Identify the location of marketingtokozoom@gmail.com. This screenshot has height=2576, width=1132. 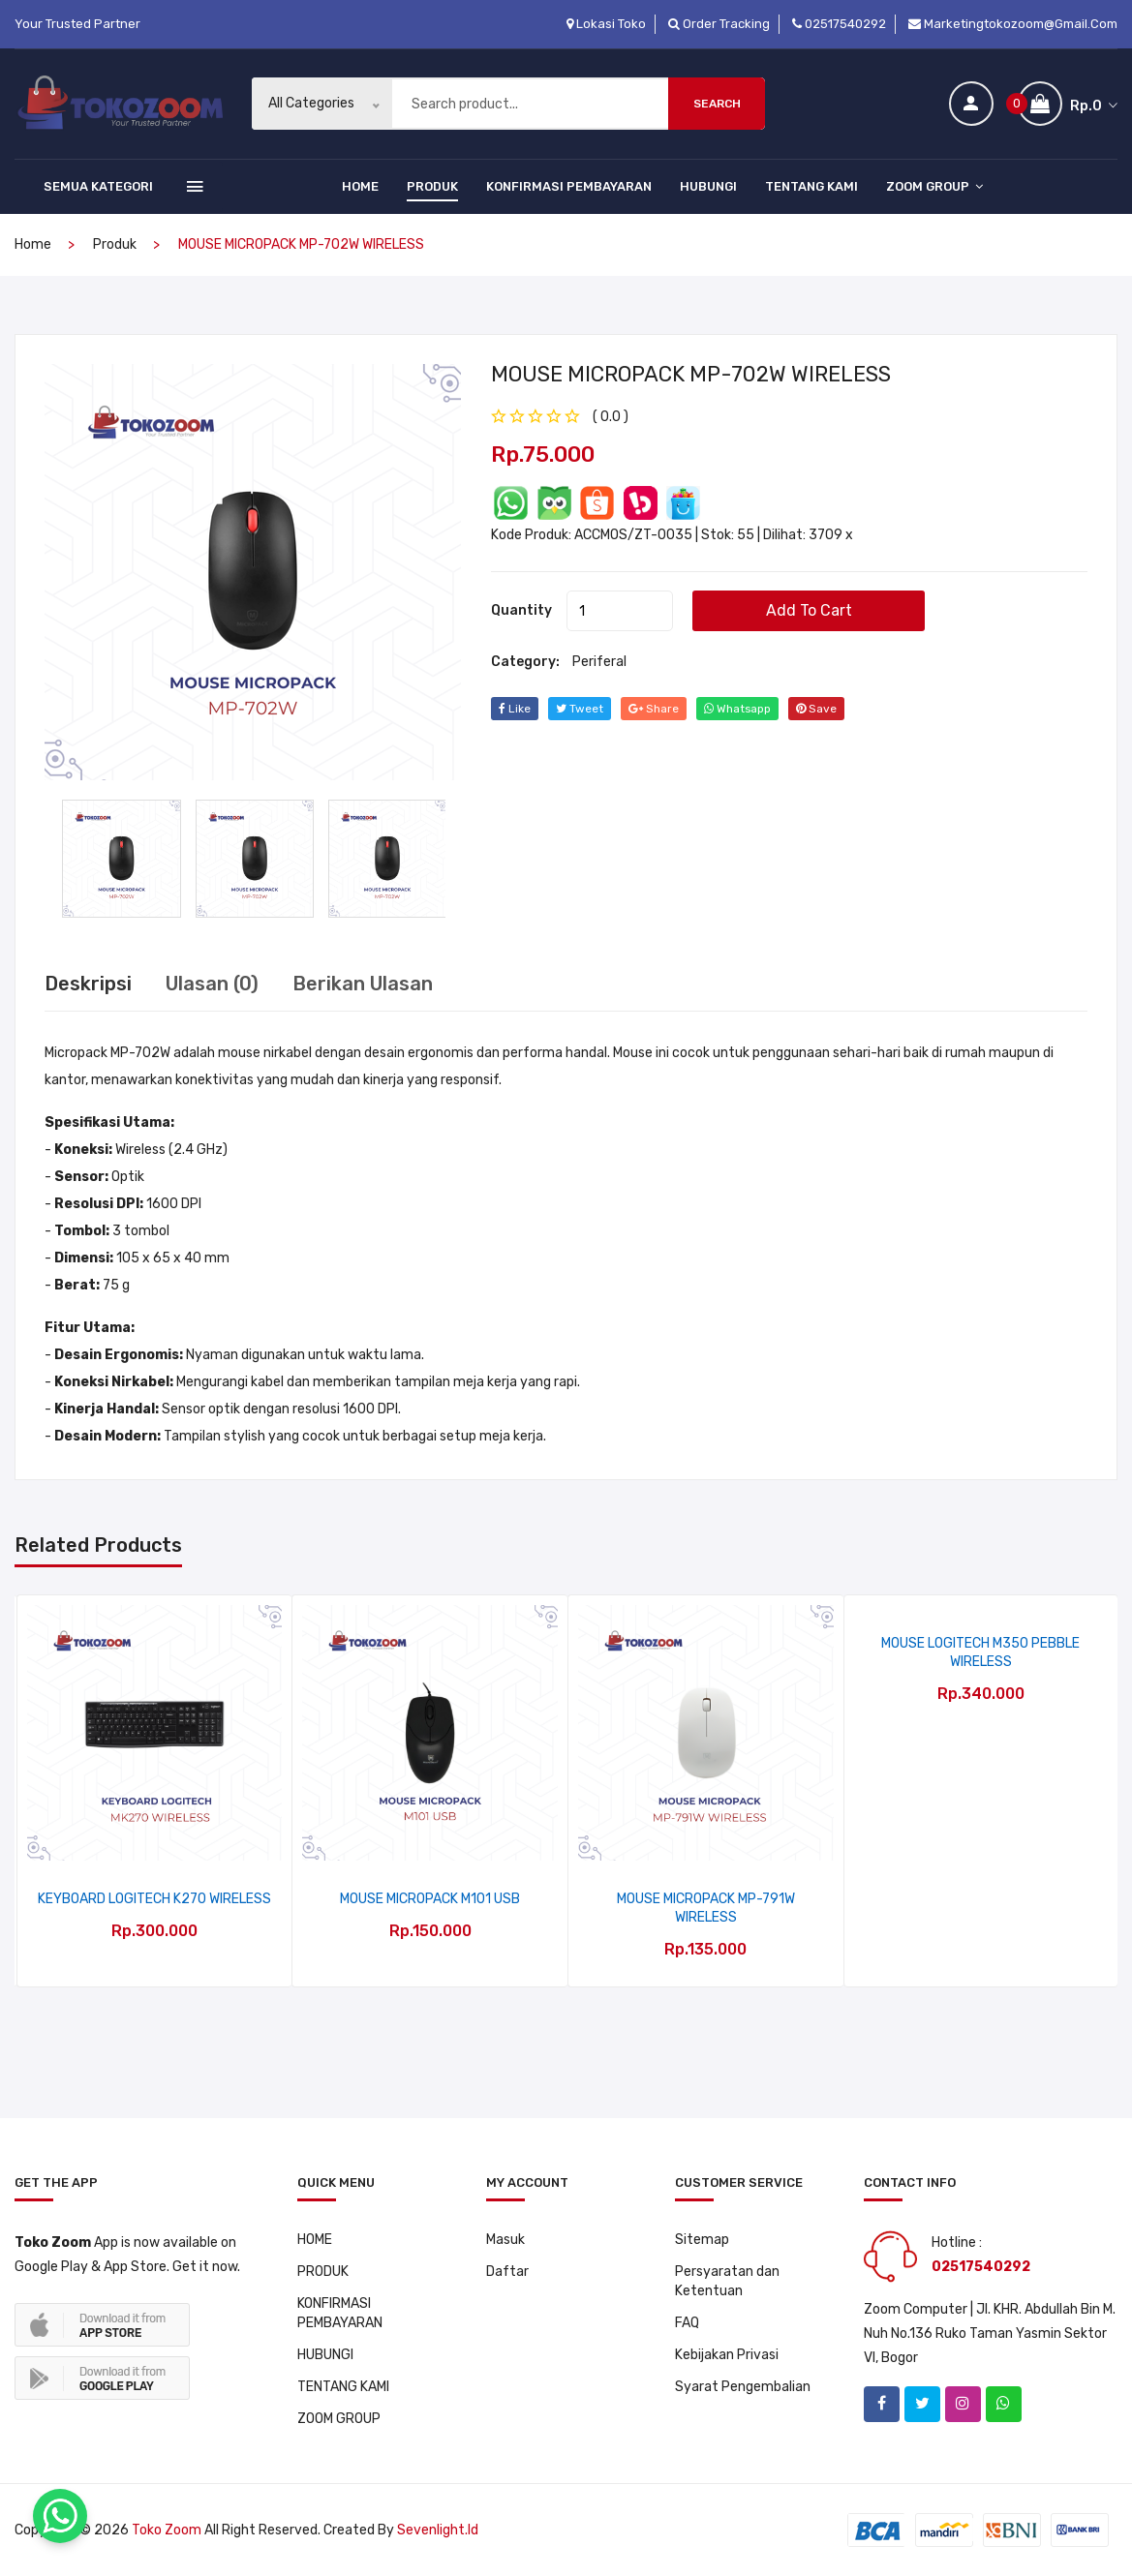
(1012, 23).